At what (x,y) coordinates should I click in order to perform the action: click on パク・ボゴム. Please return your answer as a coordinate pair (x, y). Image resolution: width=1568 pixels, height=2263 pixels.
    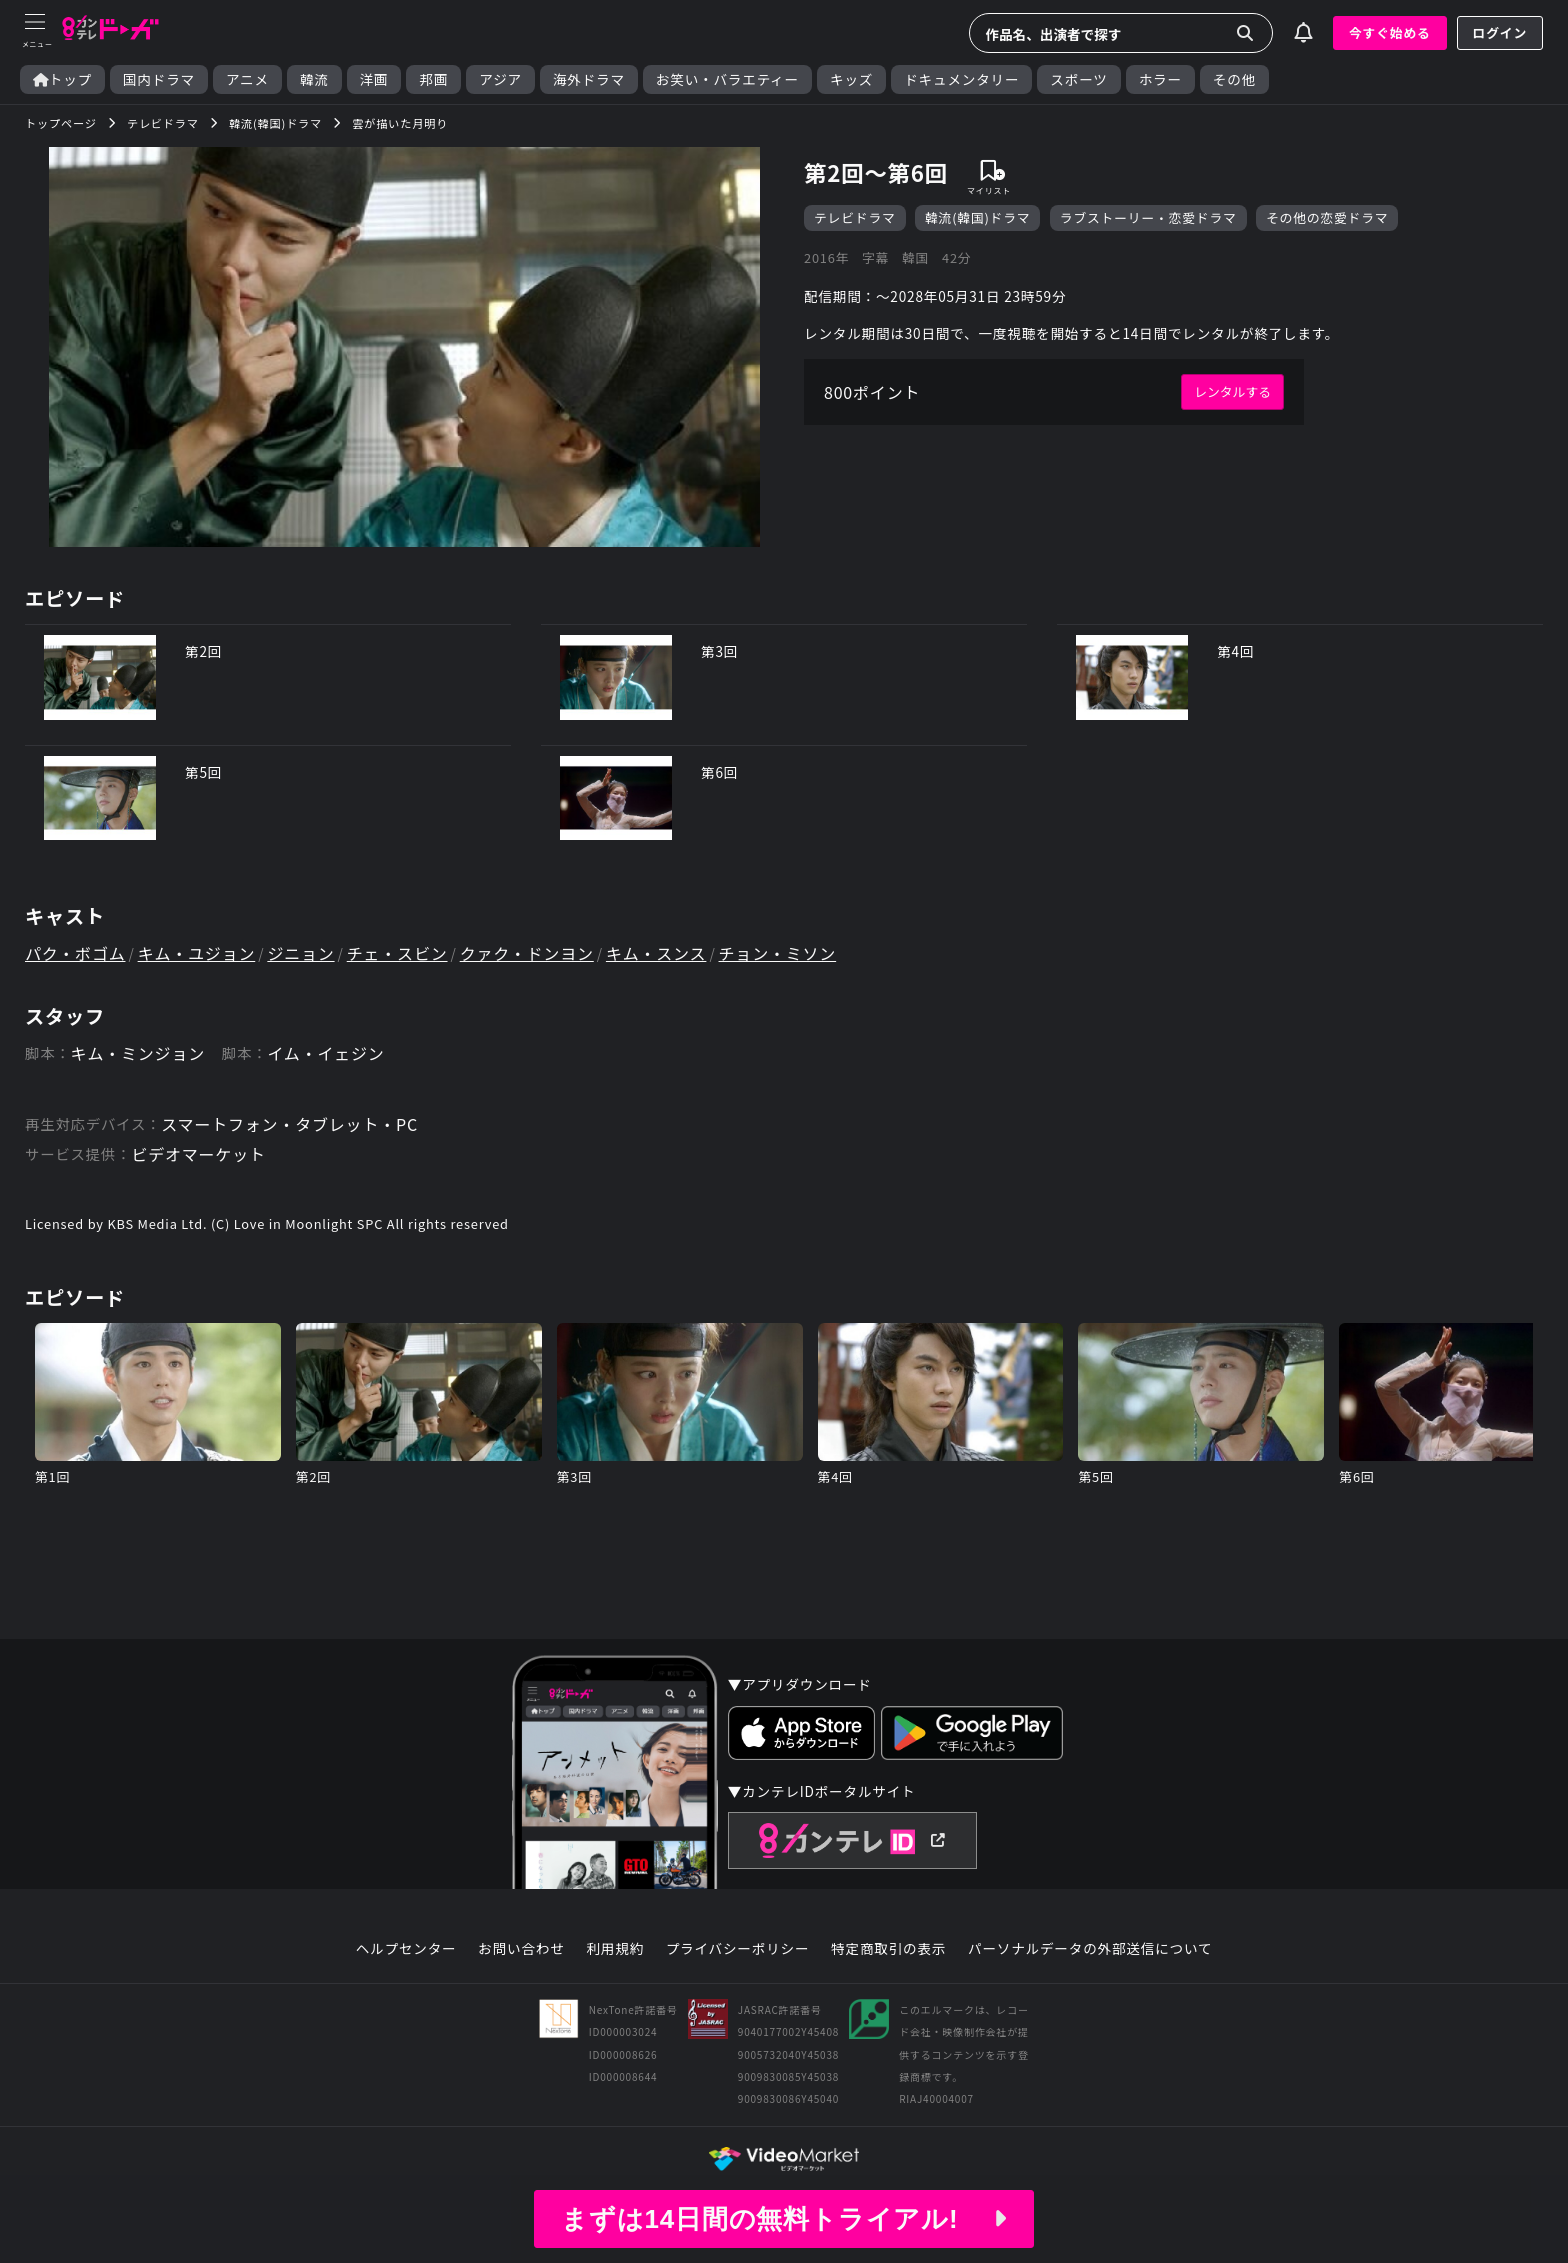
    Looking at the image, I should click on (75, 953).